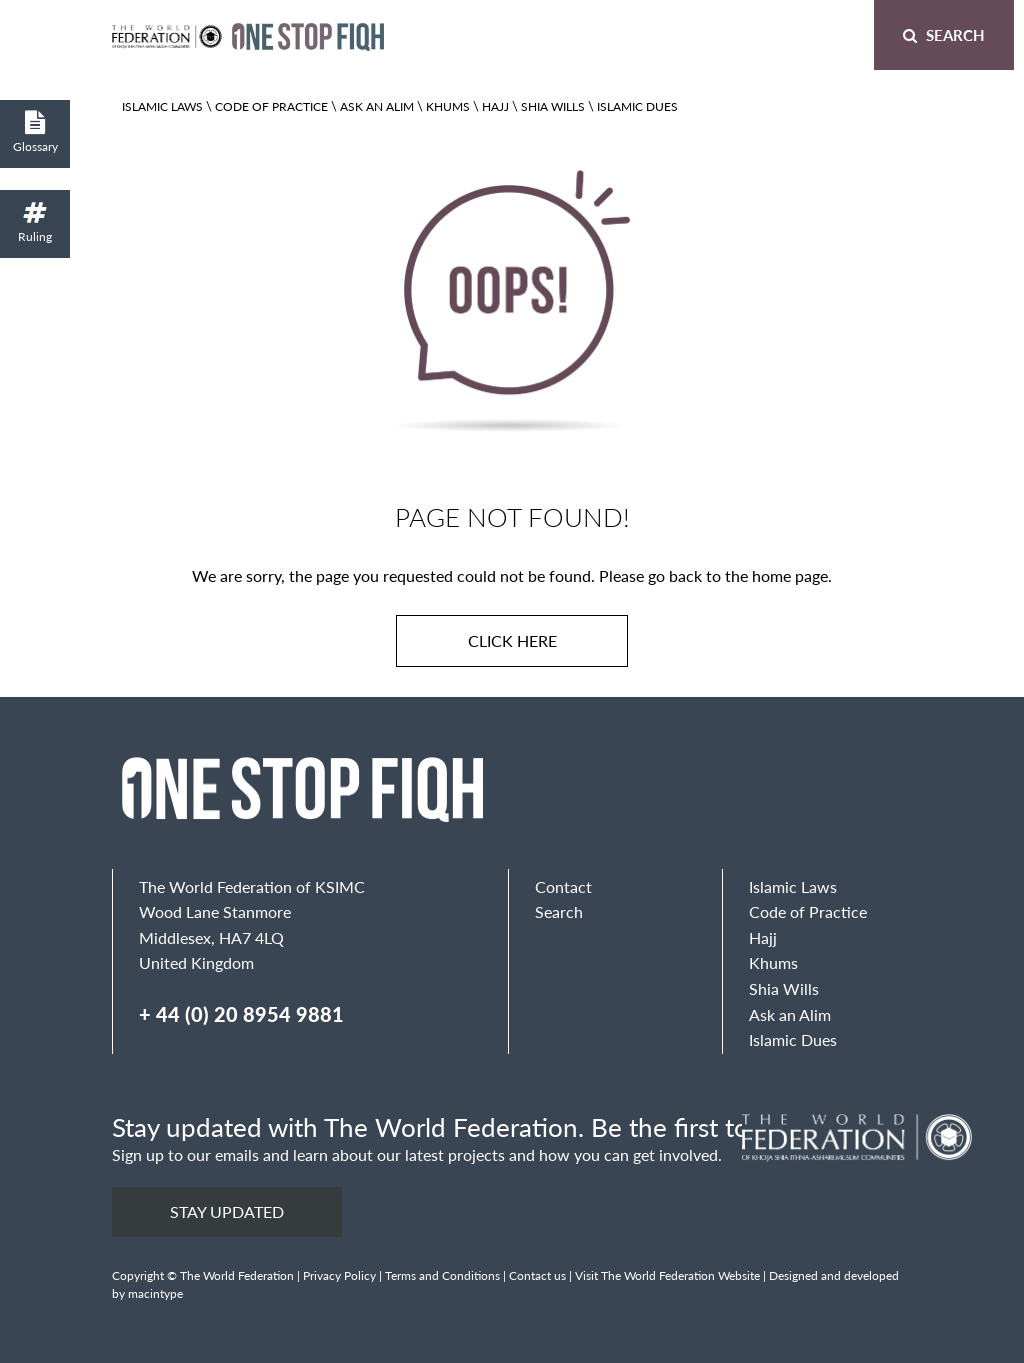  Describe the element at coordinates (553, 106) in the screenshot. I see `Shia Wills` at that location.